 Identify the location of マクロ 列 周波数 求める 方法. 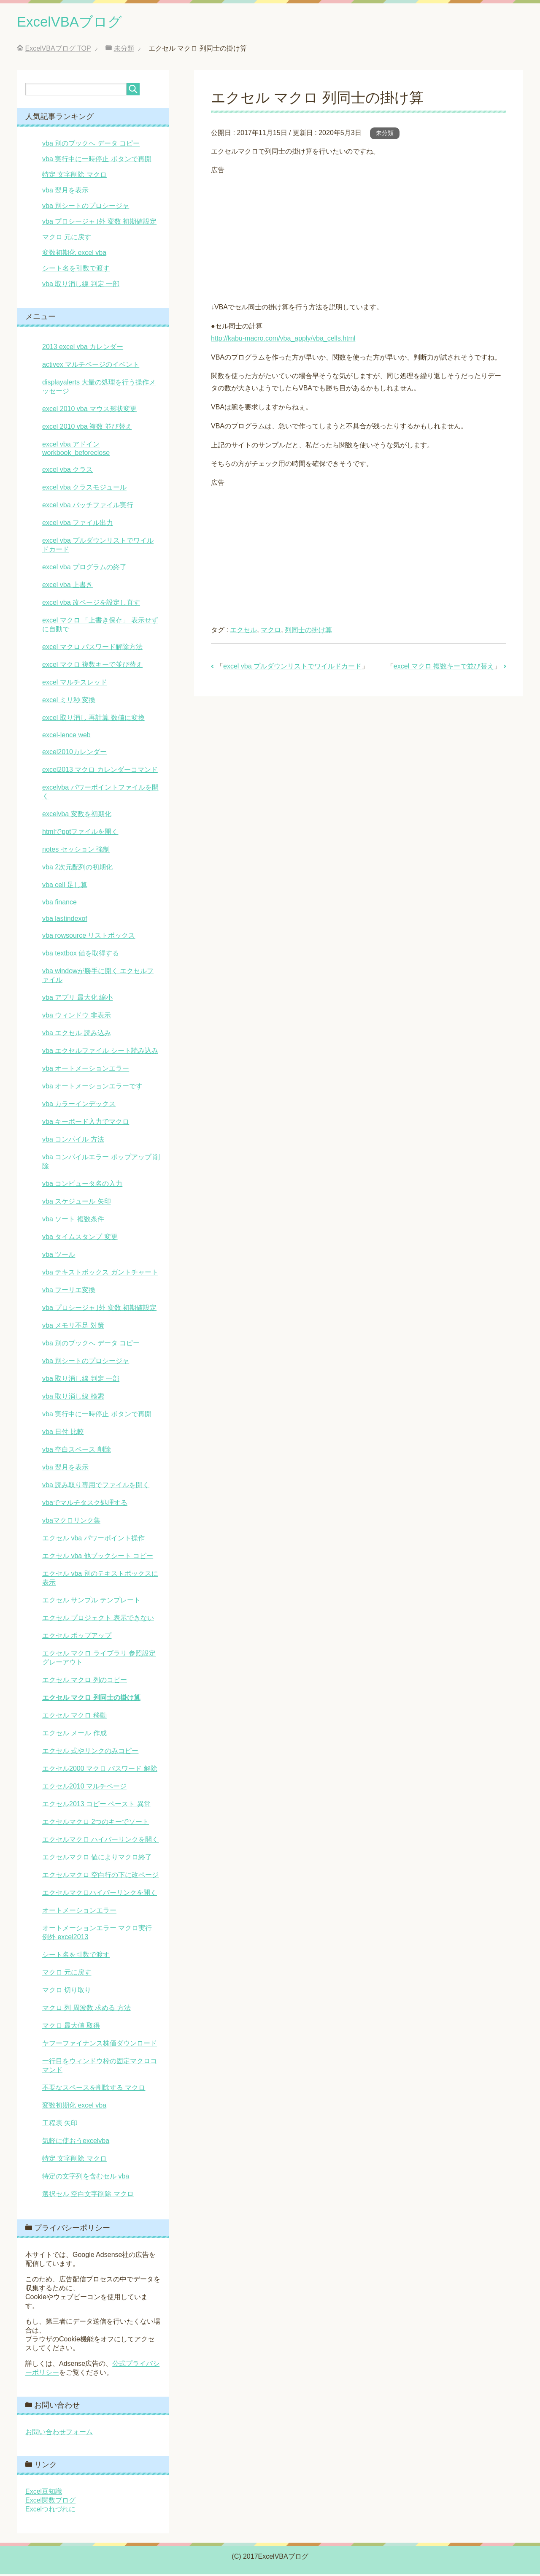
(86, 2009).